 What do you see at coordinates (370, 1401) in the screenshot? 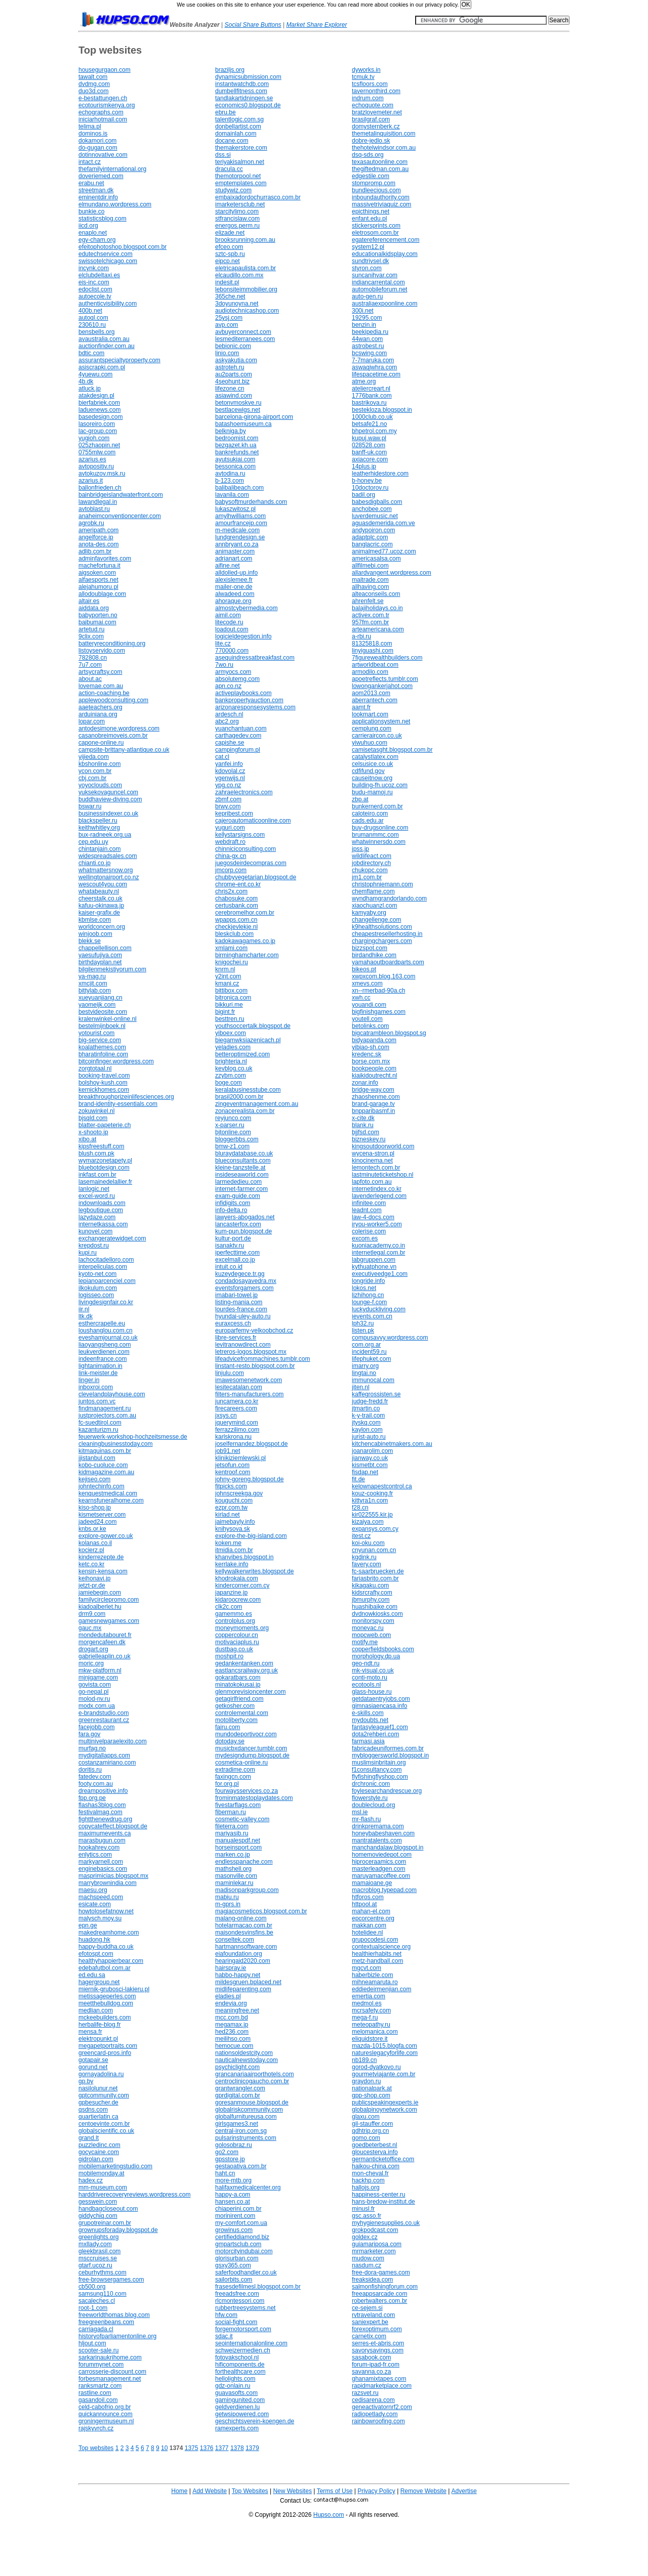
I see `judge-fredd.fr` at bounding box center [370, 1401].